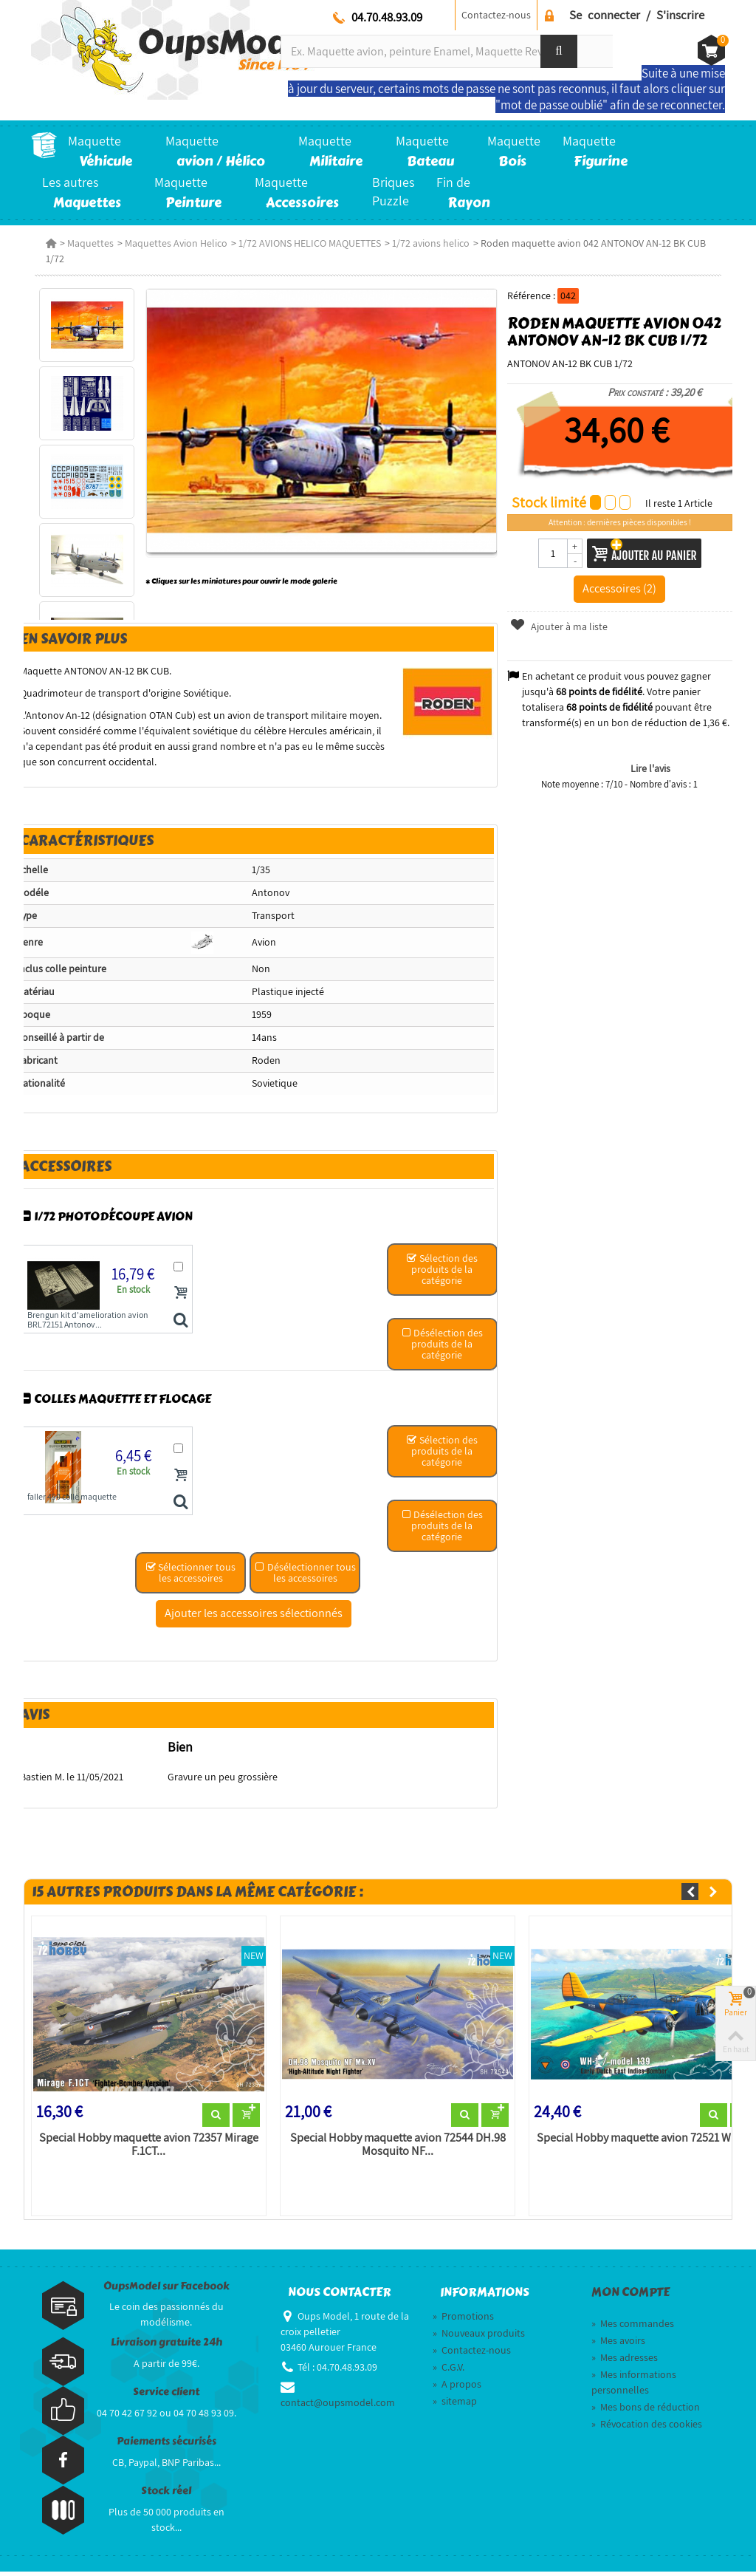 Image resolution: width=756 pixels, height=2576 pixels. What do you see at coordinates (636, 15) in the screenshot?
I see `Se connecter / S'inscrire` at bounding box center [636, 15].